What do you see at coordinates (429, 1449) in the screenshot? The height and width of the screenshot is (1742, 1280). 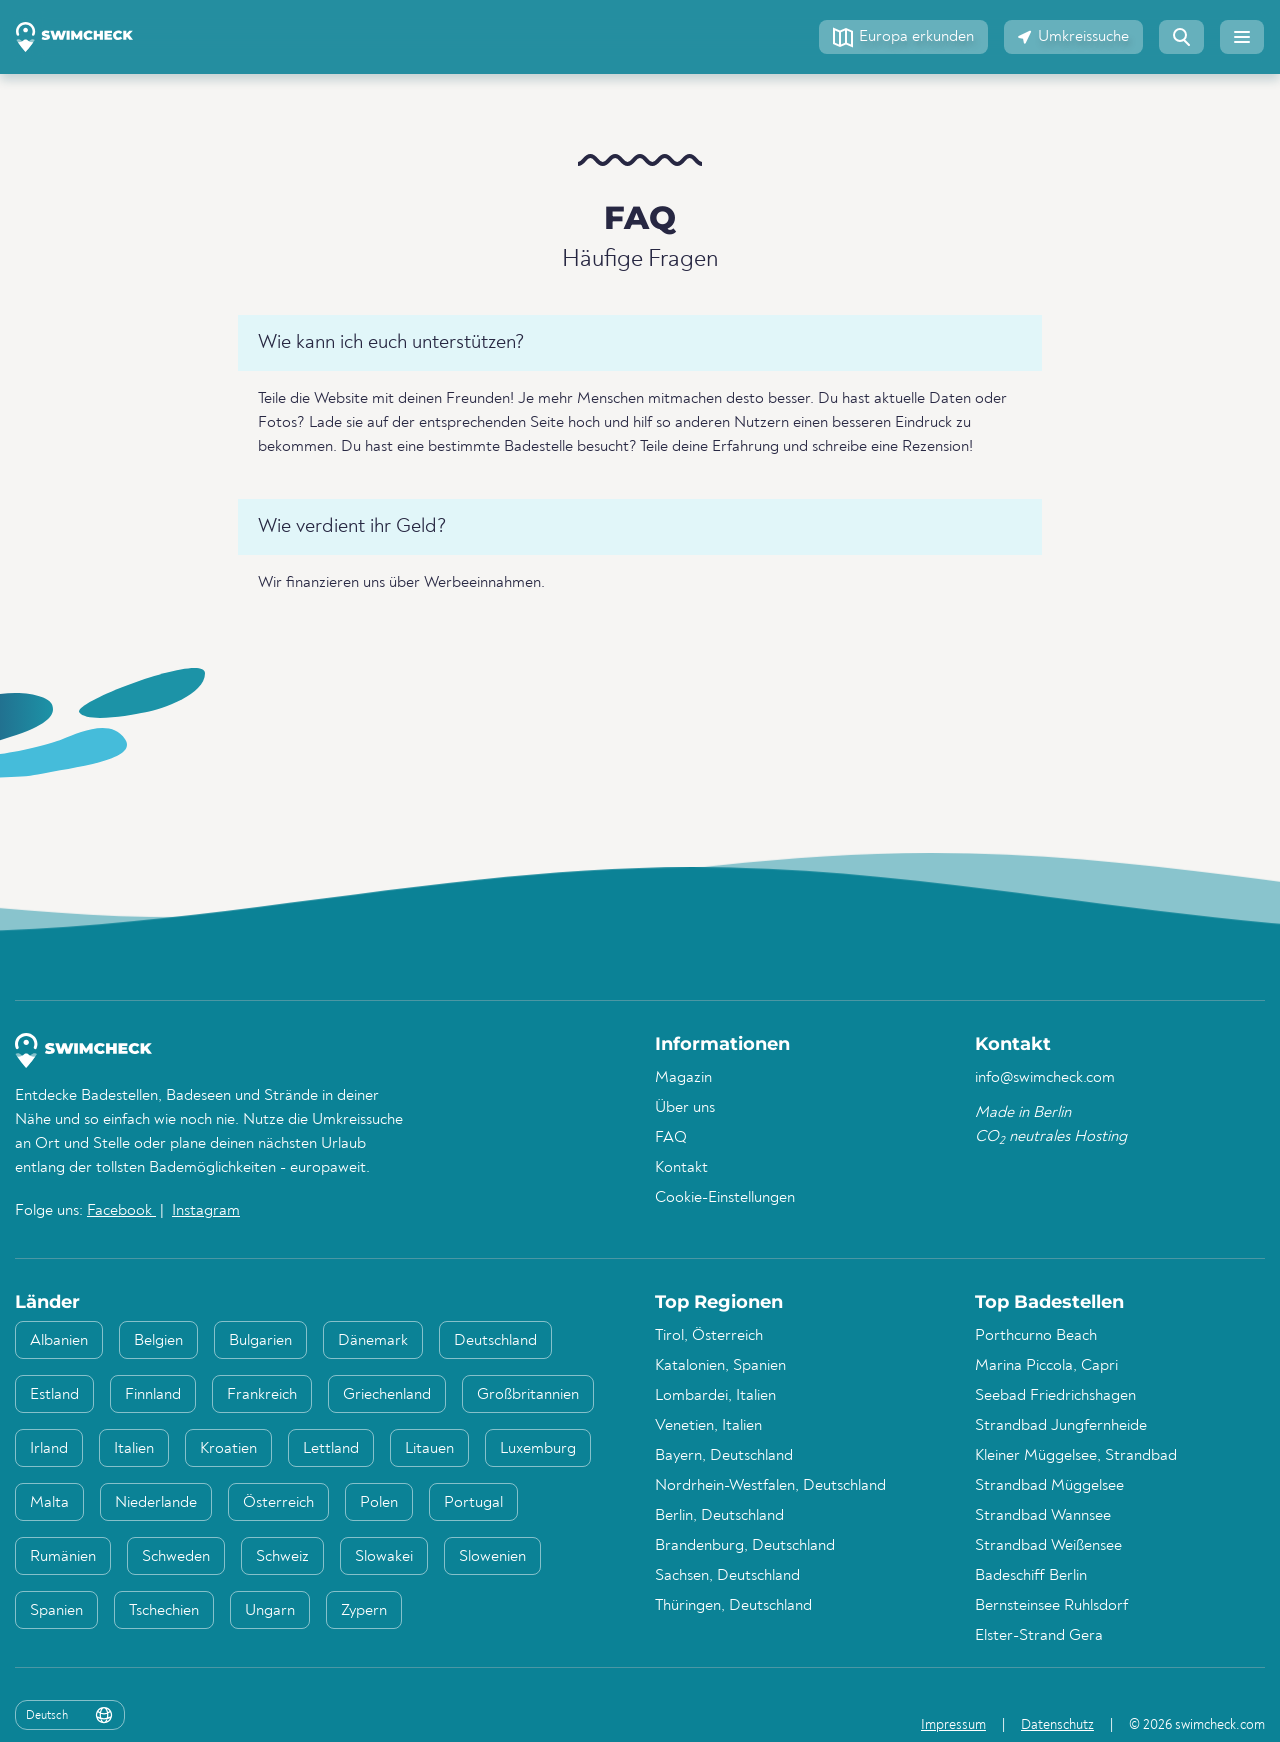 I see `Litauen` at bounding box center [429, 1449].